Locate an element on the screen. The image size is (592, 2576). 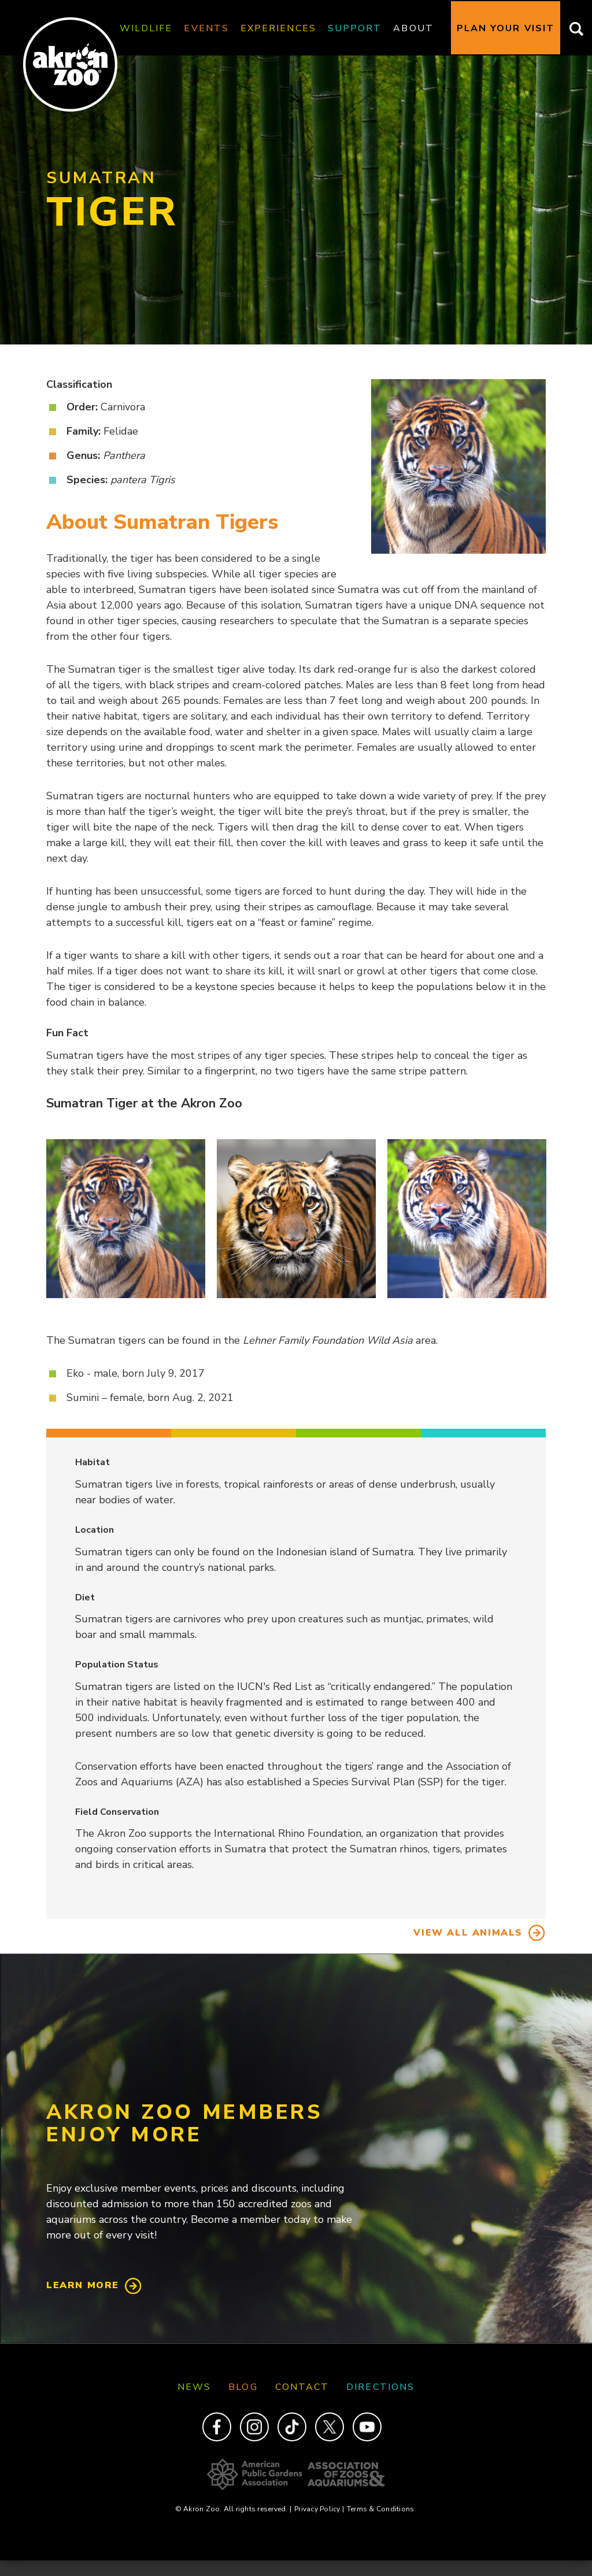
Blog is located at coordinates (242, 2387).